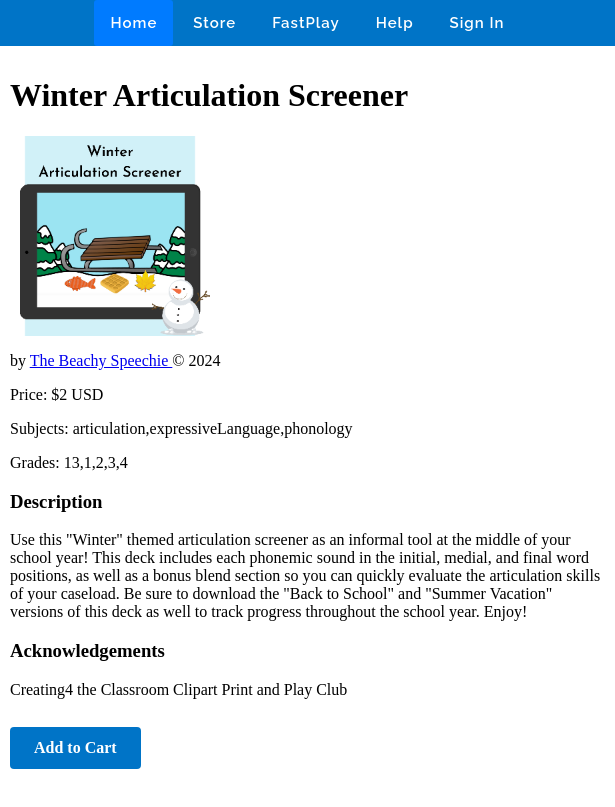  I want to click on Home, so click(133, 23).